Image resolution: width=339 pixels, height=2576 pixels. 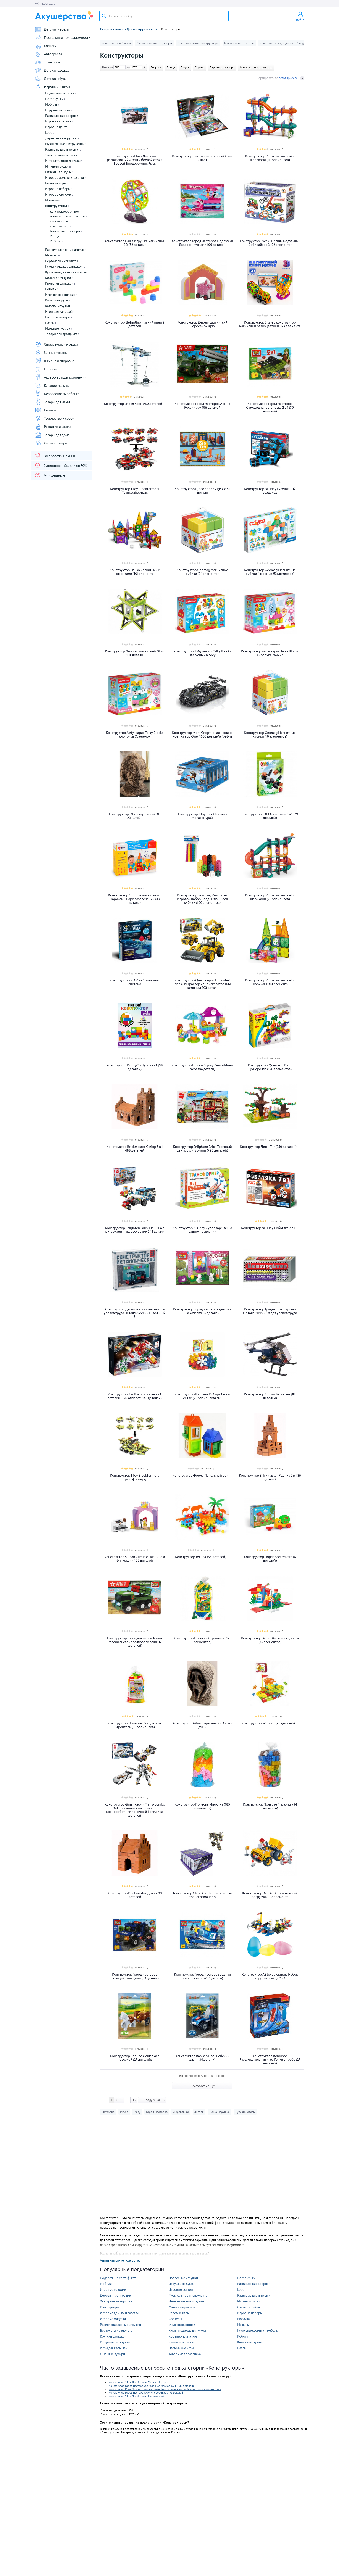 I want to click on Мягкие игрушки, so click(x=58, y=166).